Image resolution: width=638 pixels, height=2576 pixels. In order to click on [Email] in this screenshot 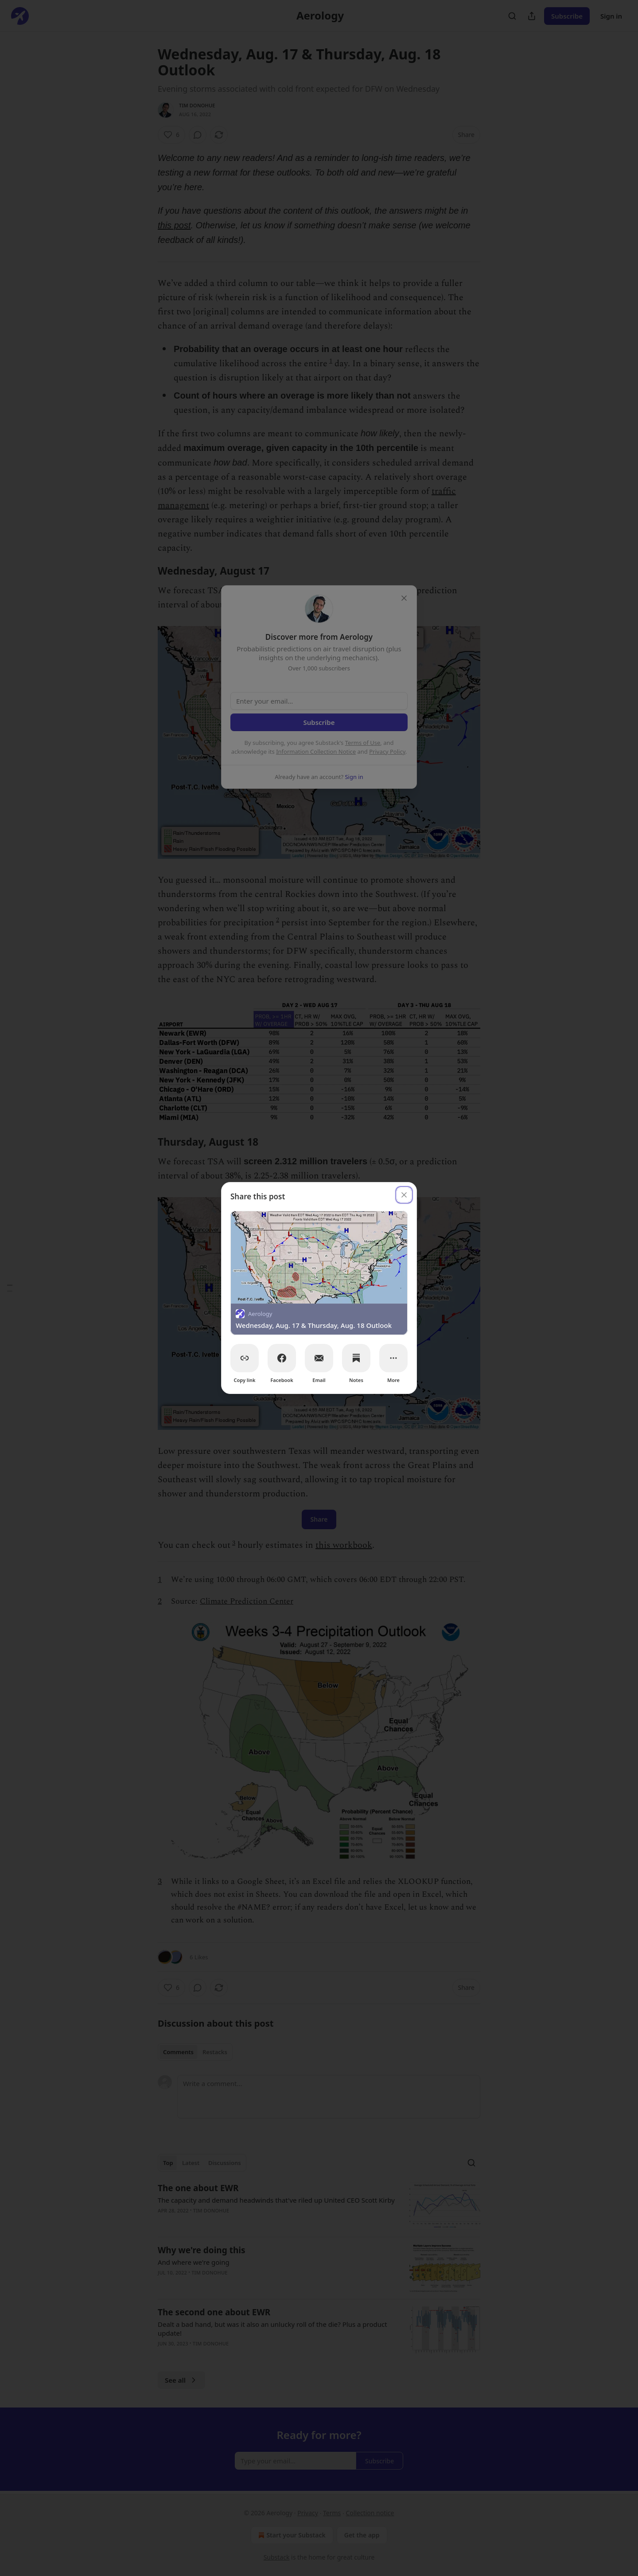, I will do `click(319, 1358)`.